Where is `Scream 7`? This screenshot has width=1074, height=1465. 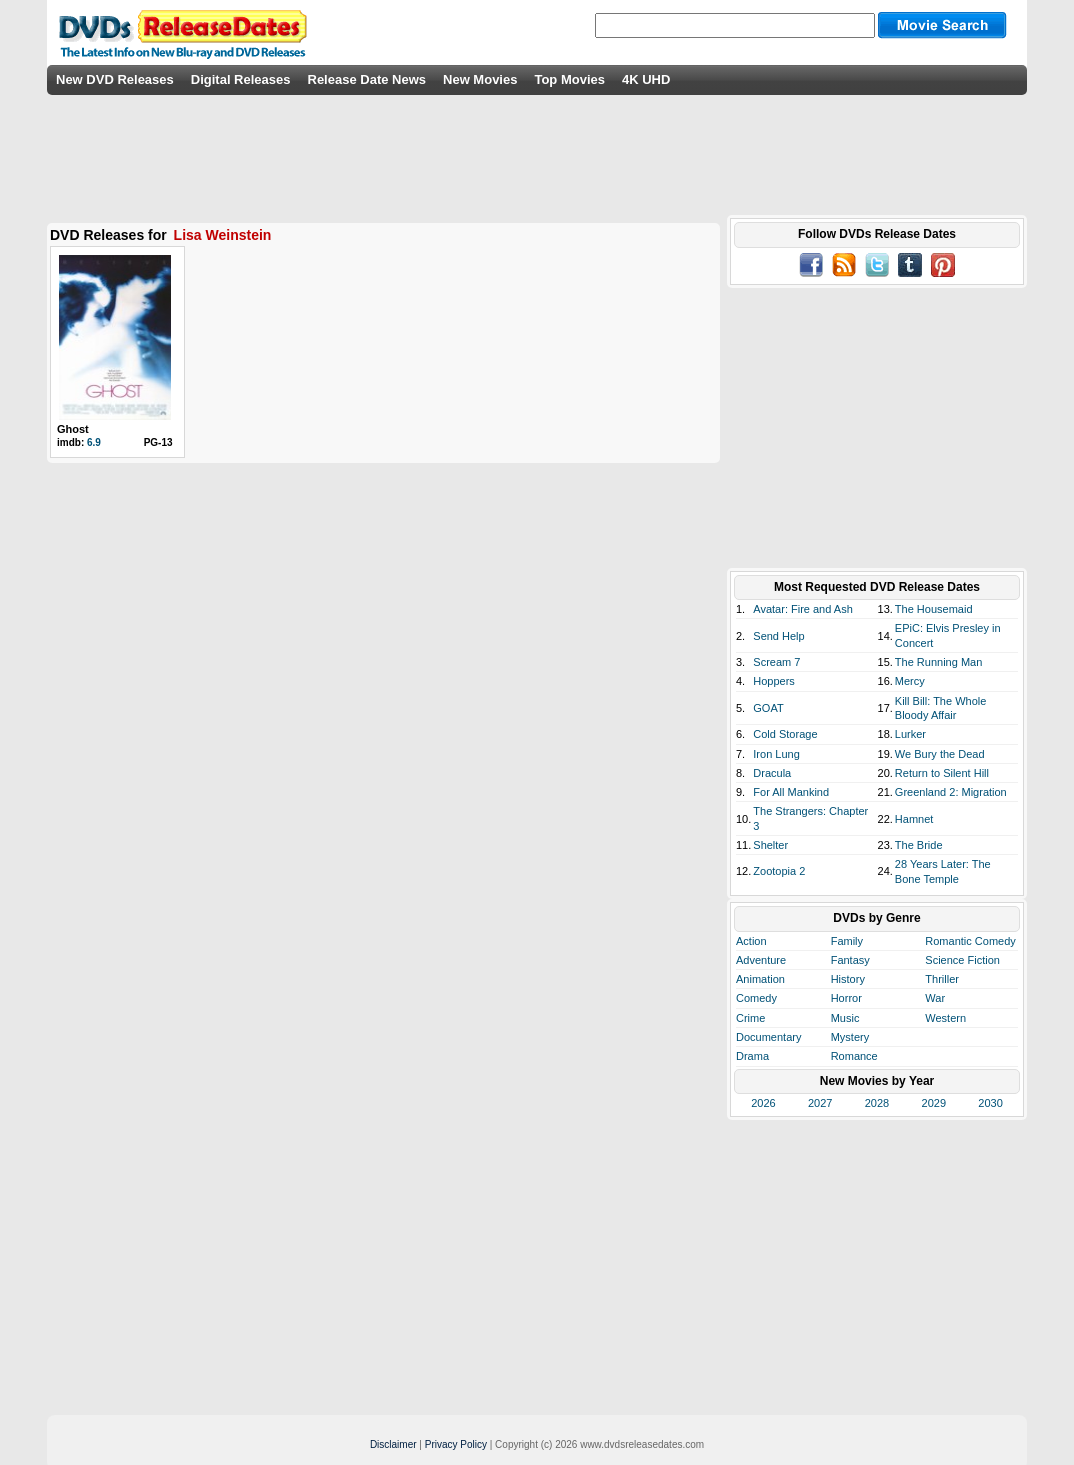 Scream 7 is located at coordinates (776, 662).